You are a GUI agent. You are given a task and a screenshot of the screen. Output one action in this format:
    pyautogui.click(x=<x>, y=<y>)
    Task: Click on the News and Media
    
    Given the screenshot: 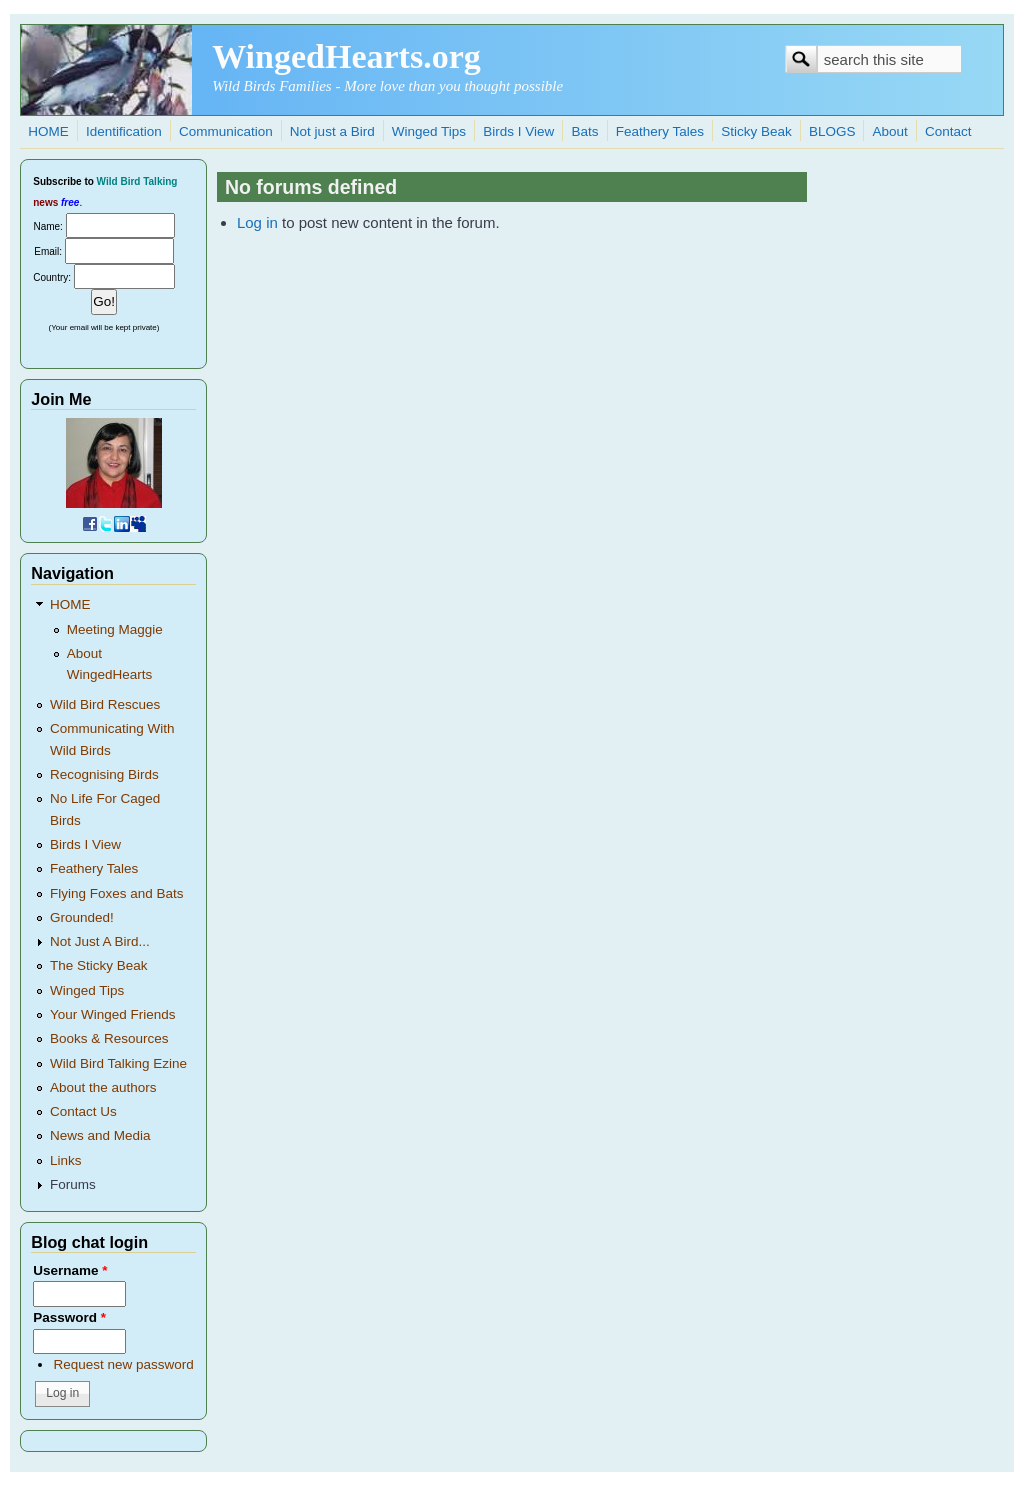 What is the action you would take?
    pyautogui.click(x=100, y=1135)
    